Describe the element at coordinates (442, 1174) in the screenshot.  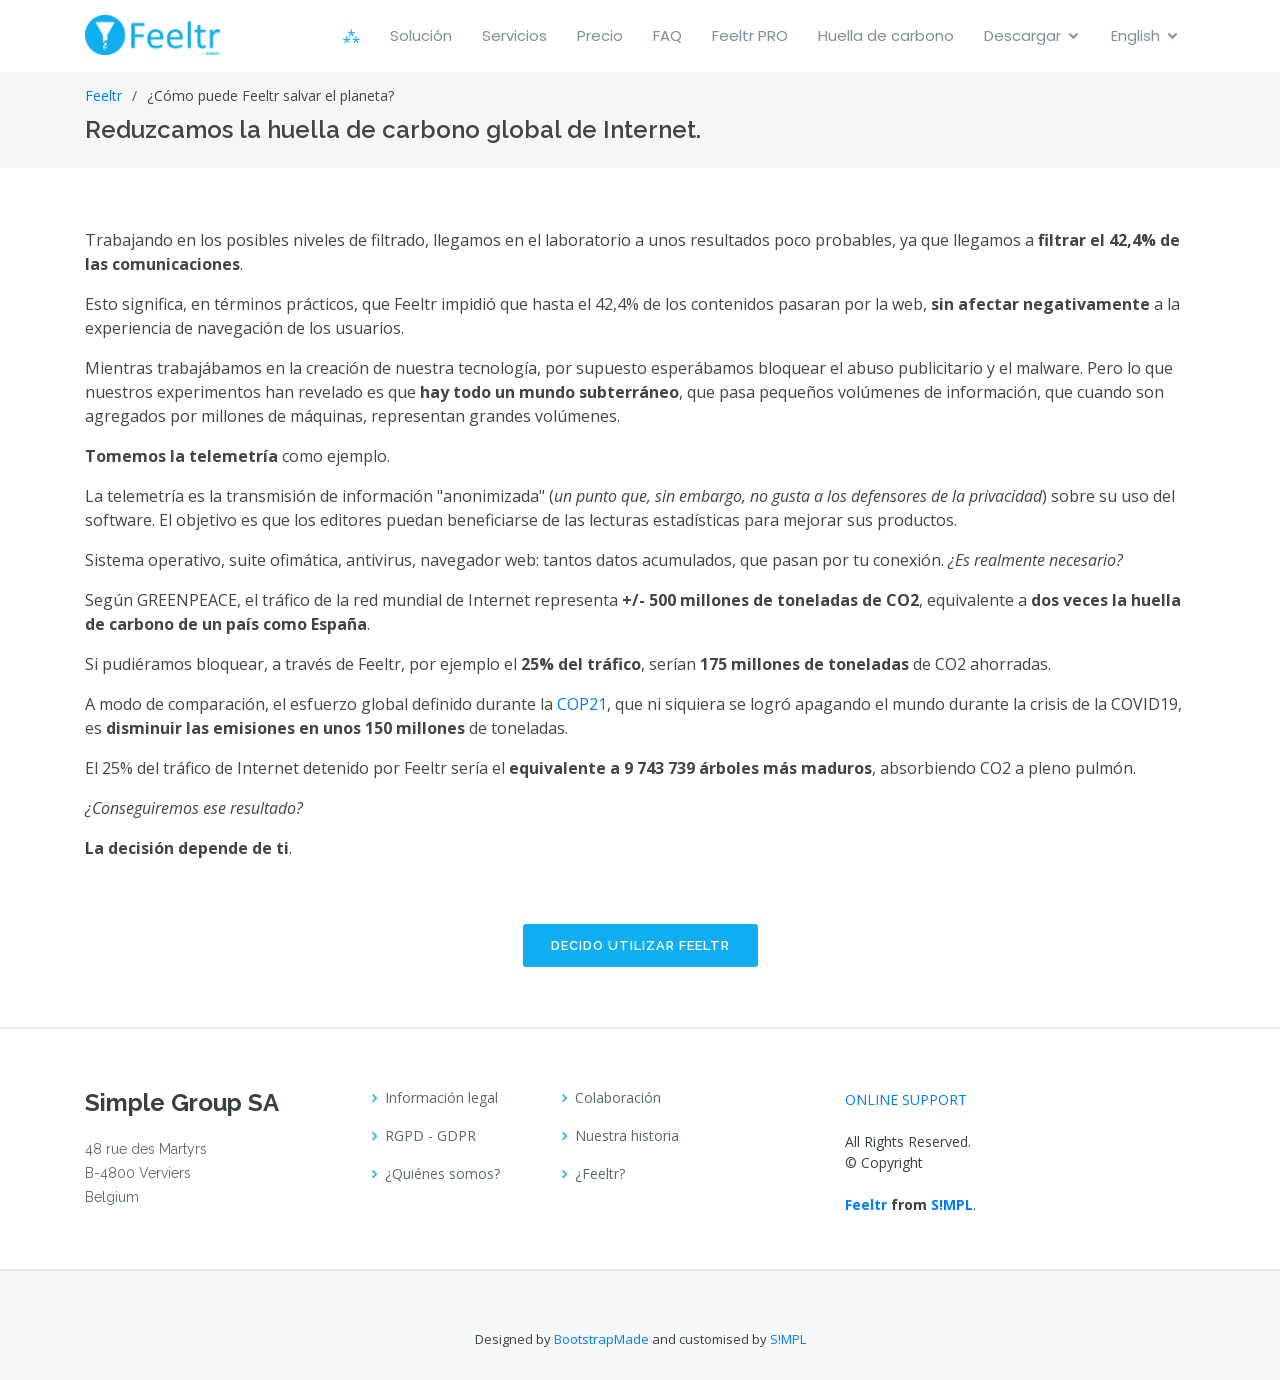
I see `¿Quiénes somos?` at that location.